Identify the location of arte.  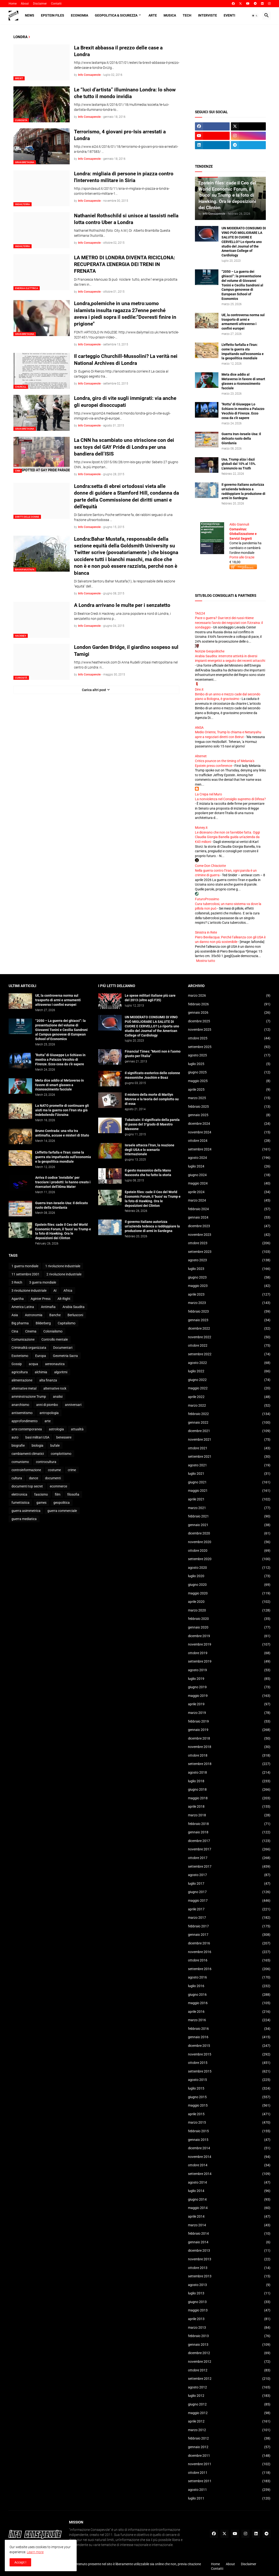
(48, 1421).